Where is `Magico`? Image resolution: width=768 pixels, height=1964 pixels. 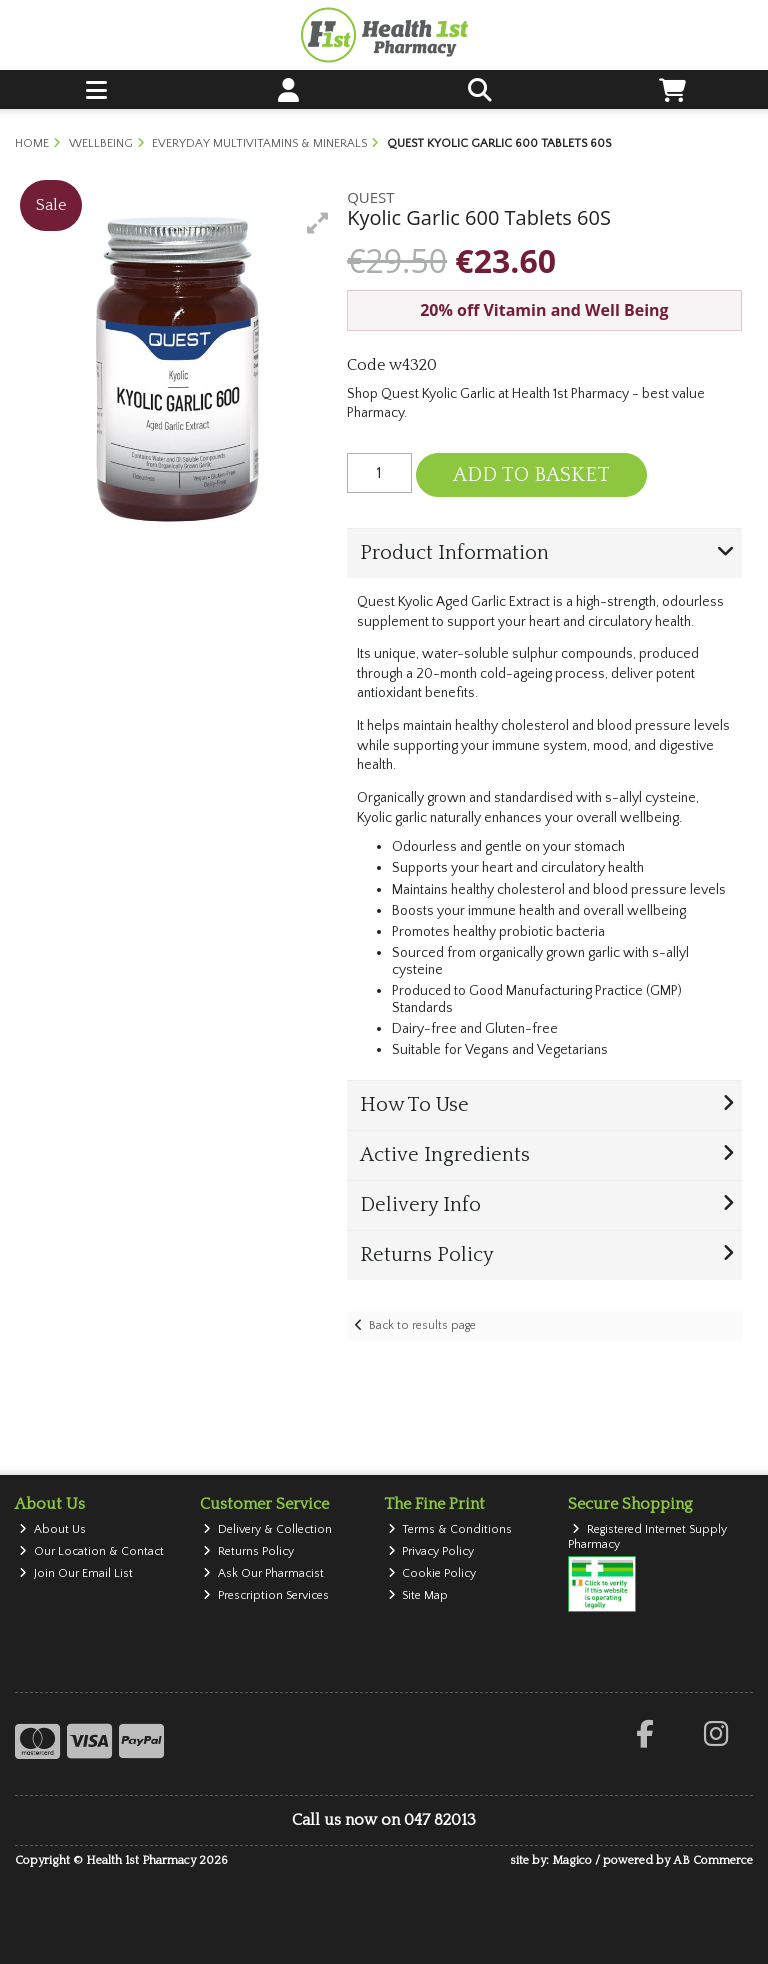
Magico is located at coordinates (572, 1860).